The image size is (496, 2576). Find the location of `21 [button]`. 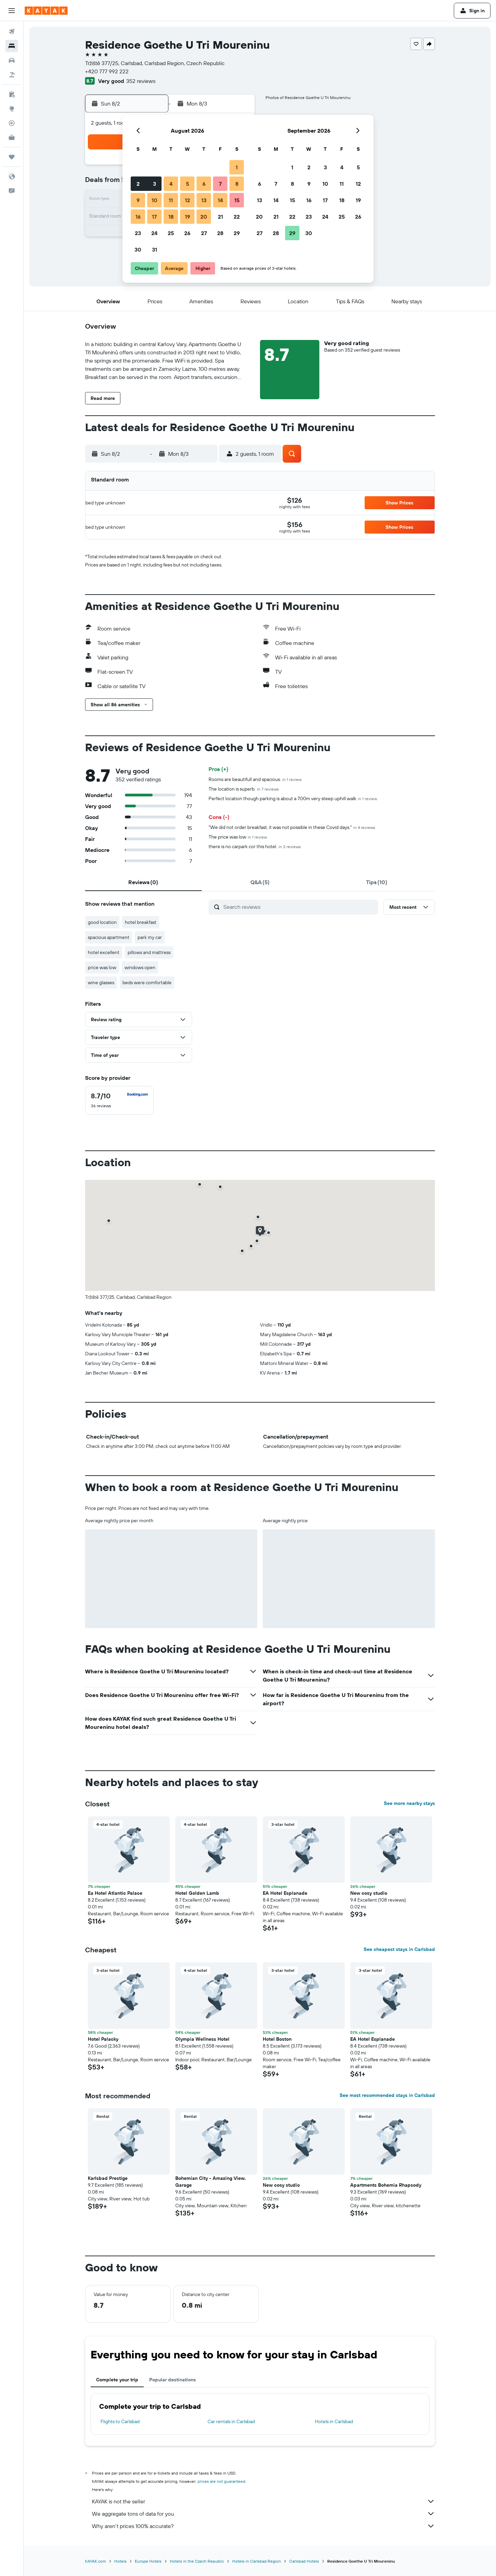

21 [button] is located at coordinates (220, 216).